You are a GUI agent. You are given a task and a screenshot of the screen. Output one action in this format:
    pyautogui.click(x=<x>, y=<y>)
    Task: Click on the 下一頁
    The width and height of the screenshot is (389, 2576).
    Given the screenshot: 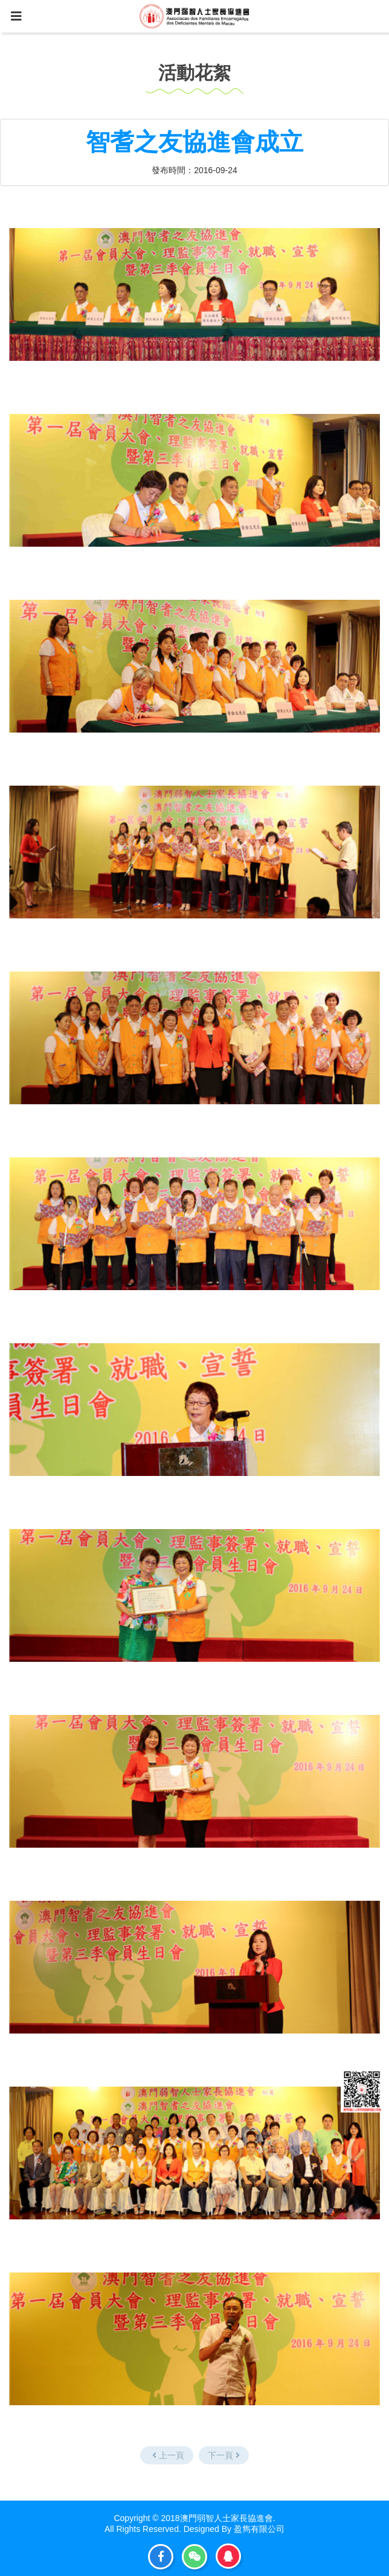 What is the action you would take?
    pyautogui.click(x=224, y=2455)
    